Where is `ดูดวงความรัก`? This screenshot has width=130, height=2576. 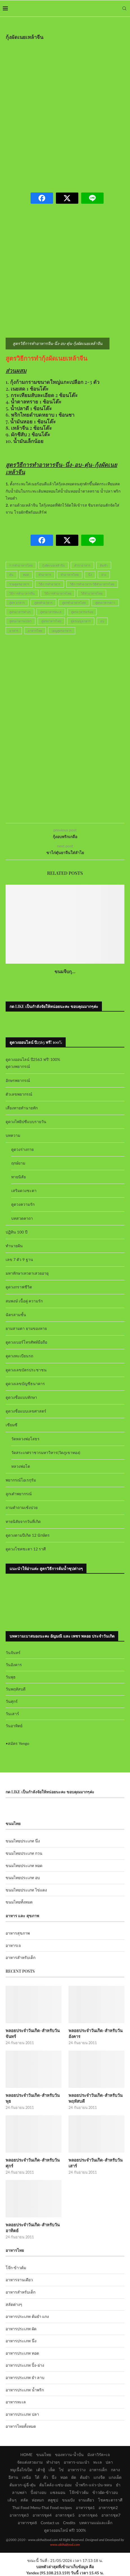 ดูดวงความรัก is located at coordinates (23, 1204).